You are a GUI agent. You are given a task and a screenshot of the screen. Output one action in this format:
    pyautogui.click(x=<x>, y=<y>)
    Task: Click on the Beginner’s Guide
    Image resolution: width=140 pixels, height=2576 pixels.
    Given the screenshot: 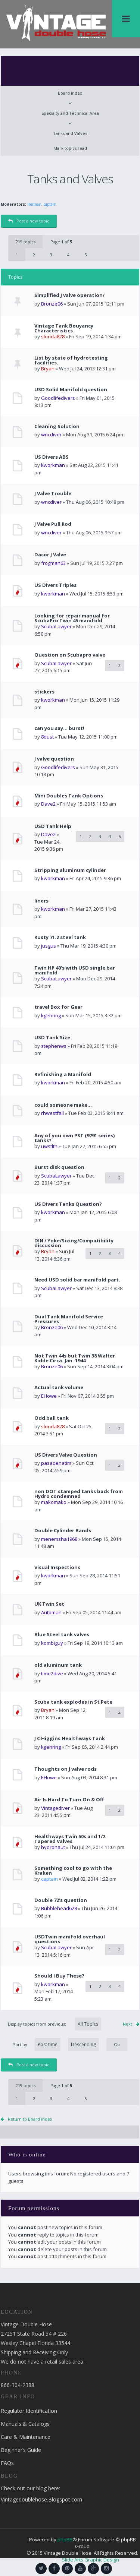 What is the action you would take?
    pyautogui.click(x=21, y=2449)
    